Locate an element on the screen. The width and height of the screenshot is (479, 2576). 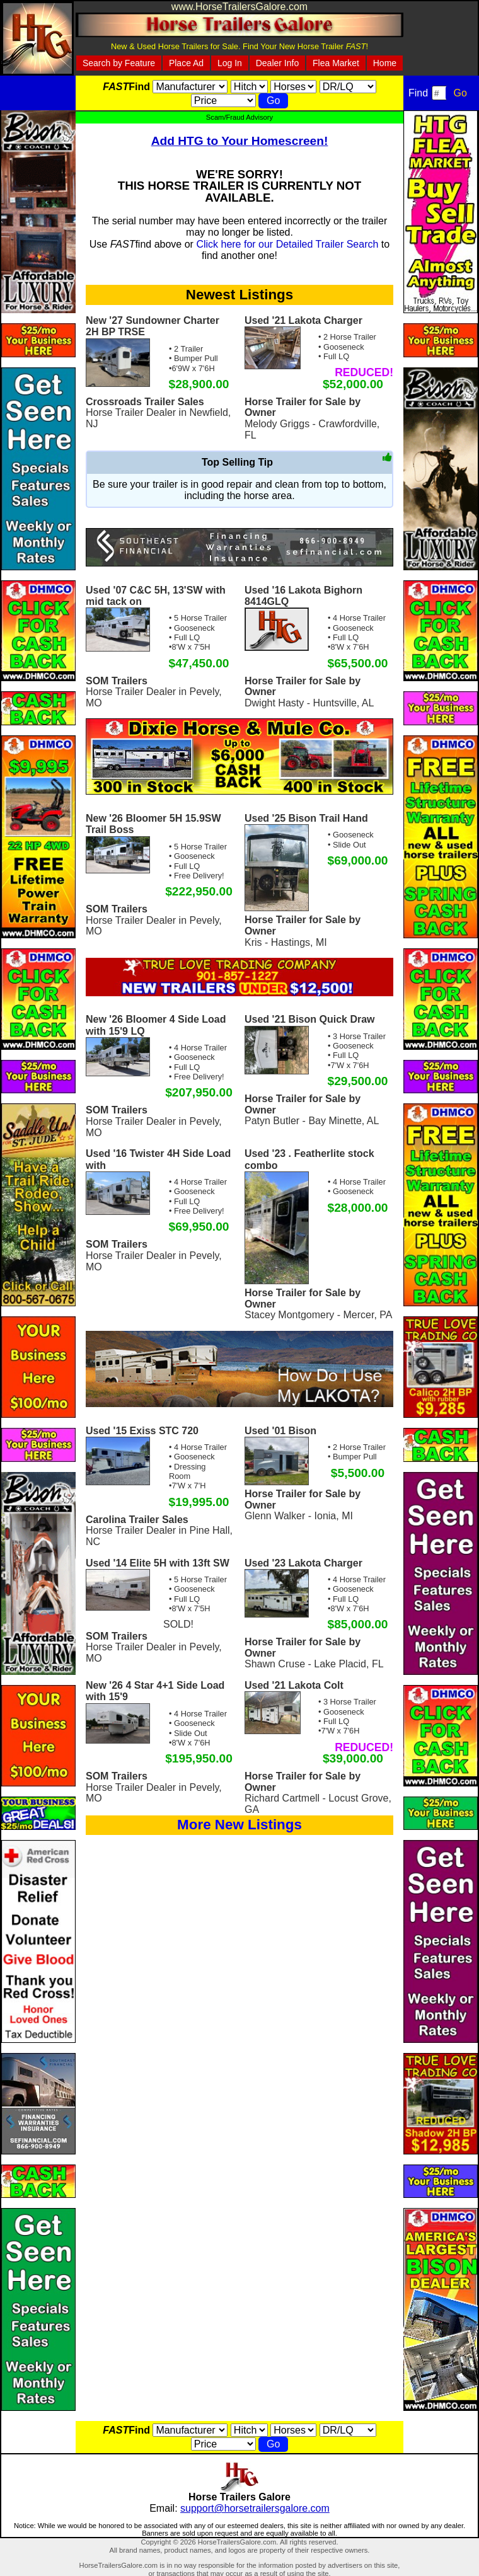
More New Listings is located at coordinates (239, 1824).